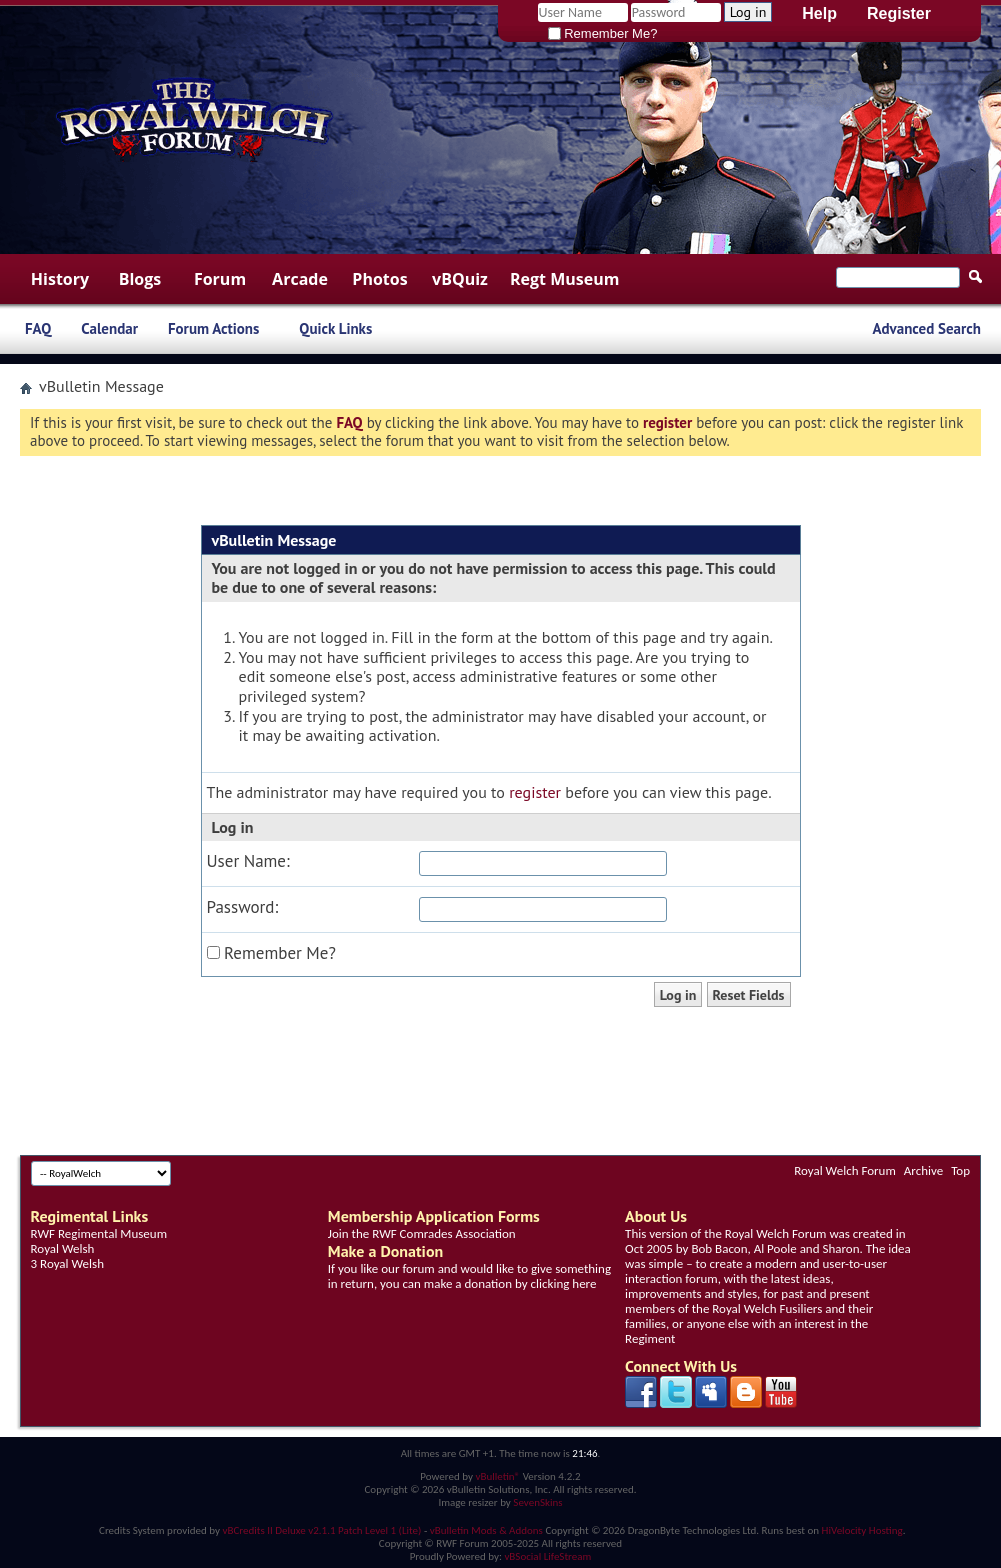  What do you see at coordinates (248, 861) in the screenshot?
I see `User Name:` at bounding box center [248, 861].